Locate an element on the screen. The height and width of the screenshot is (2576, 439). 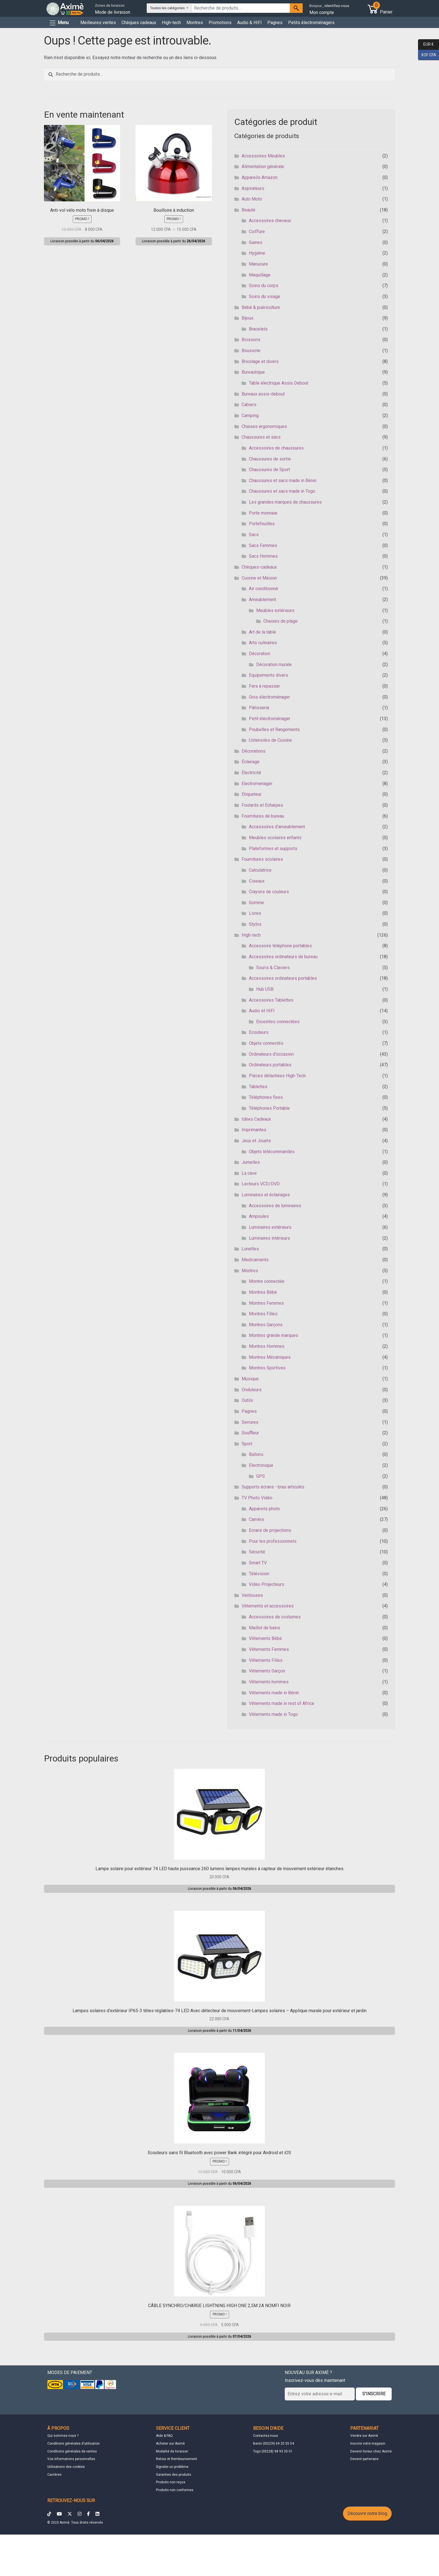
Stylos is located at coordinates (255, 924).